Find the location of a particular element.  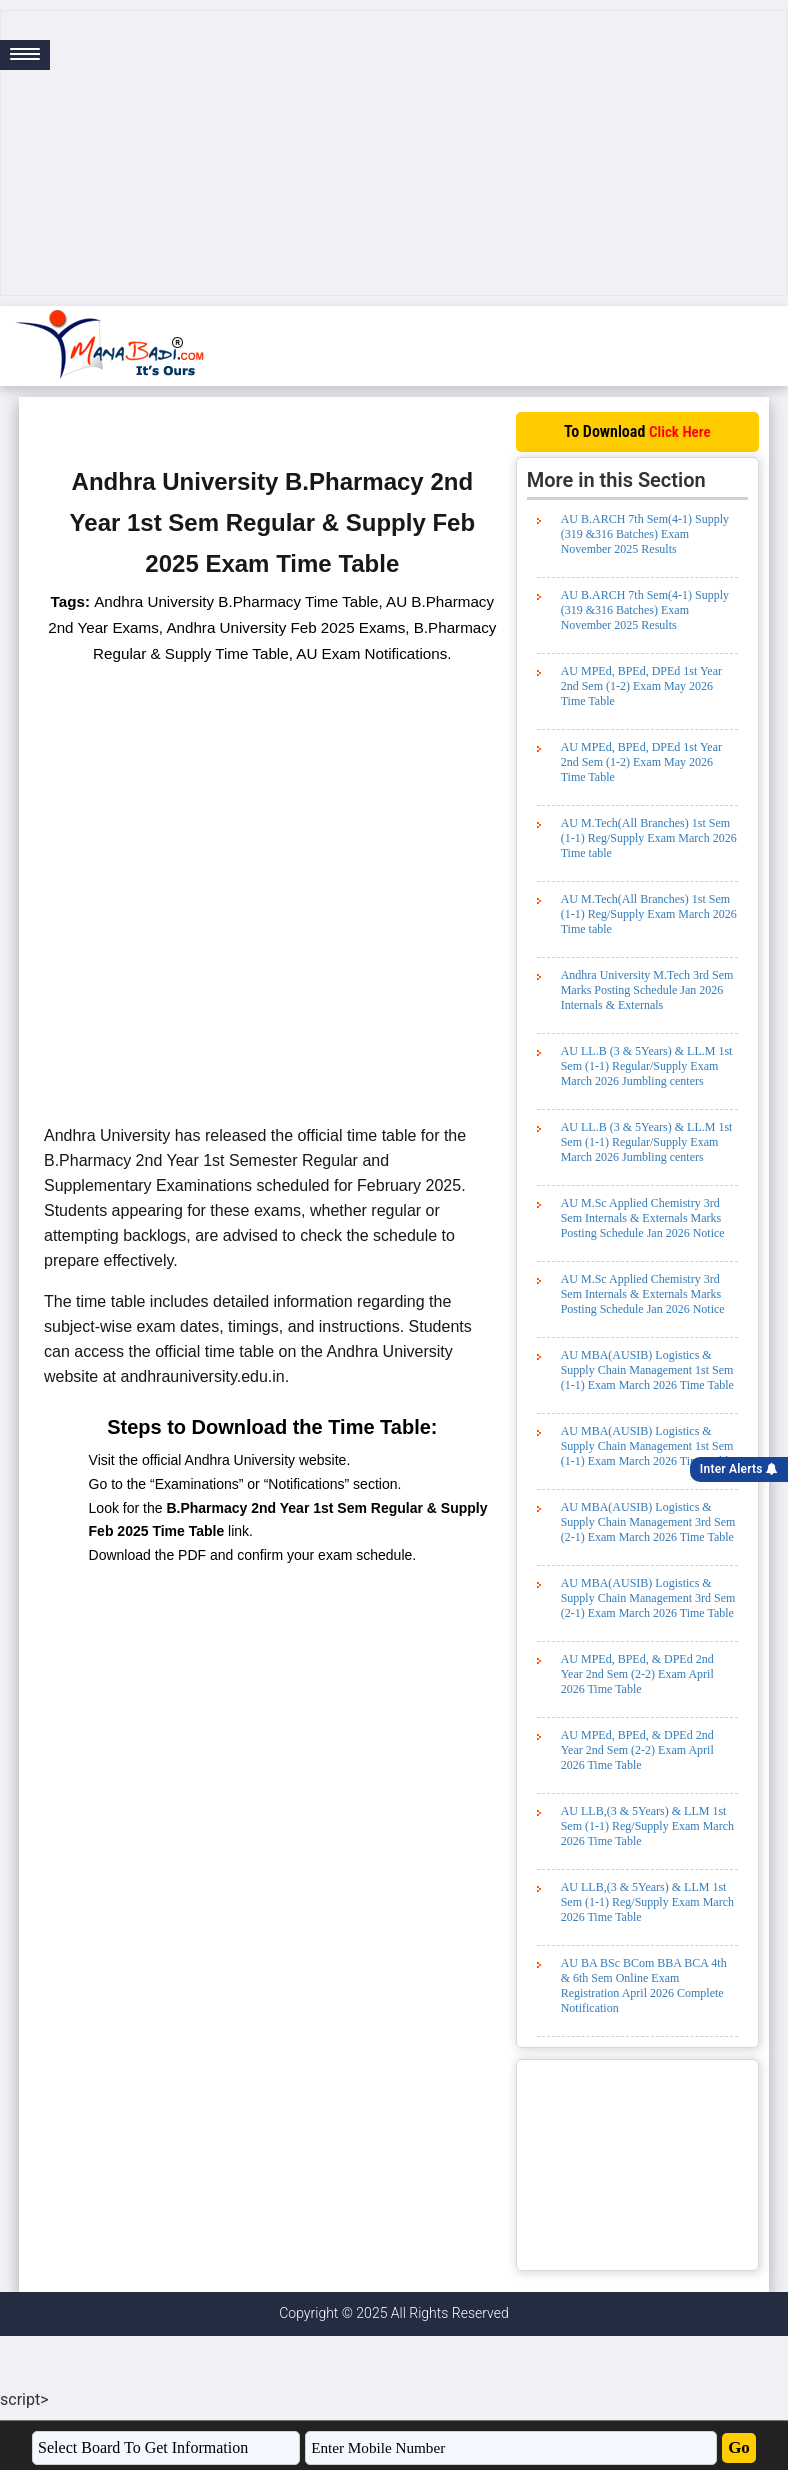

AU M.Sc Applied Chemistry 3rd Sem Internals & Externals Marks Posting Schedule Jan 2026 Notice is located at coordinates (643, 1218).